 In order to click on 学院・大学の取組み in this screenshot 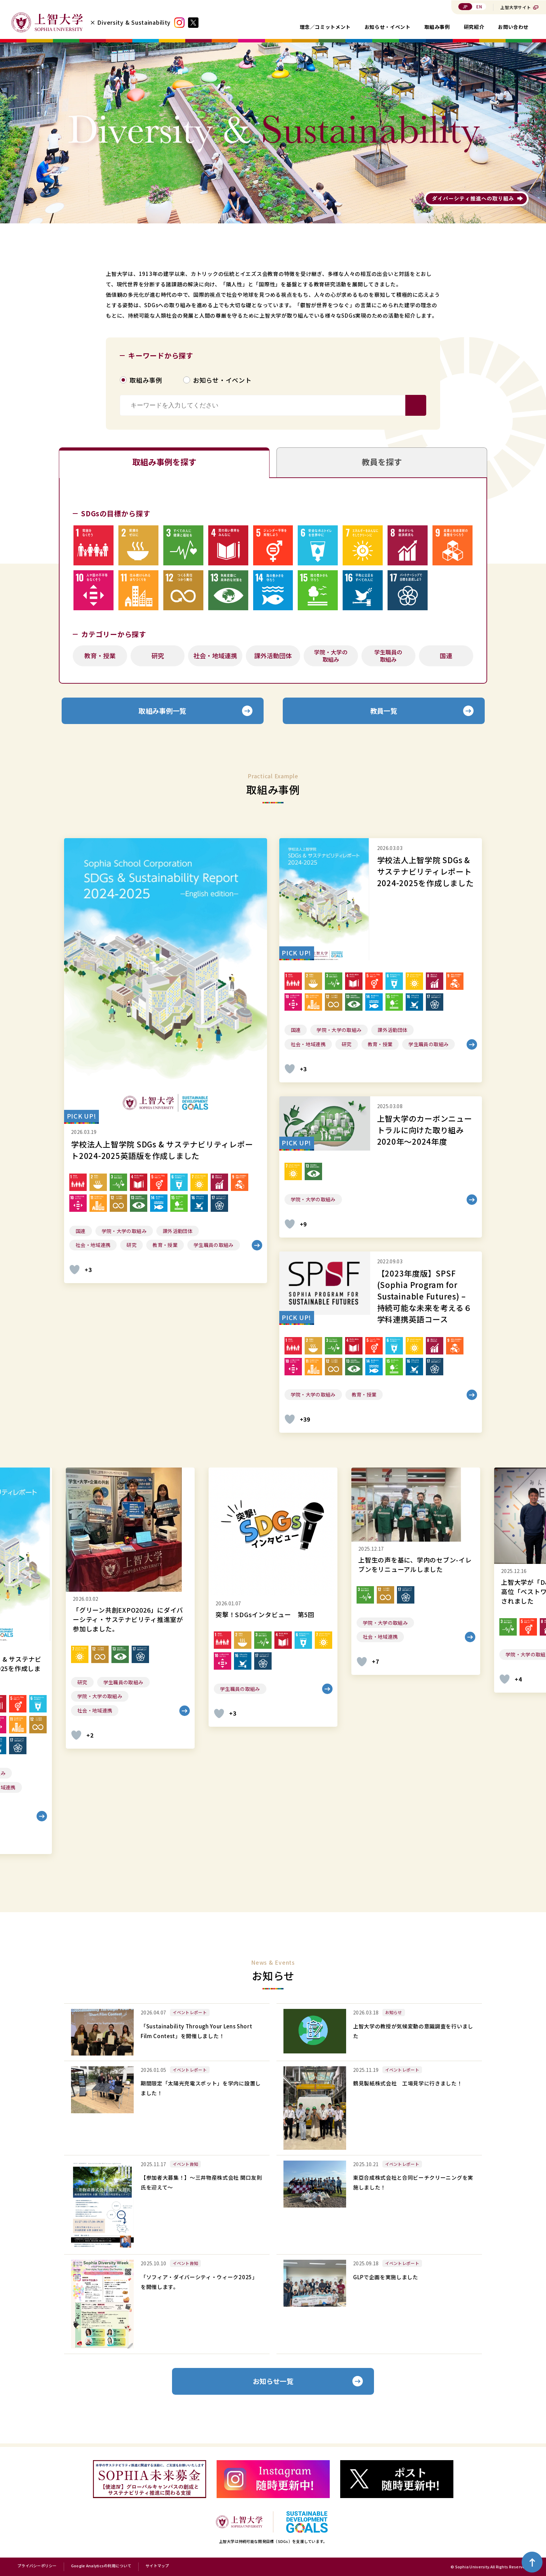, I will do `click(331, 657)`.